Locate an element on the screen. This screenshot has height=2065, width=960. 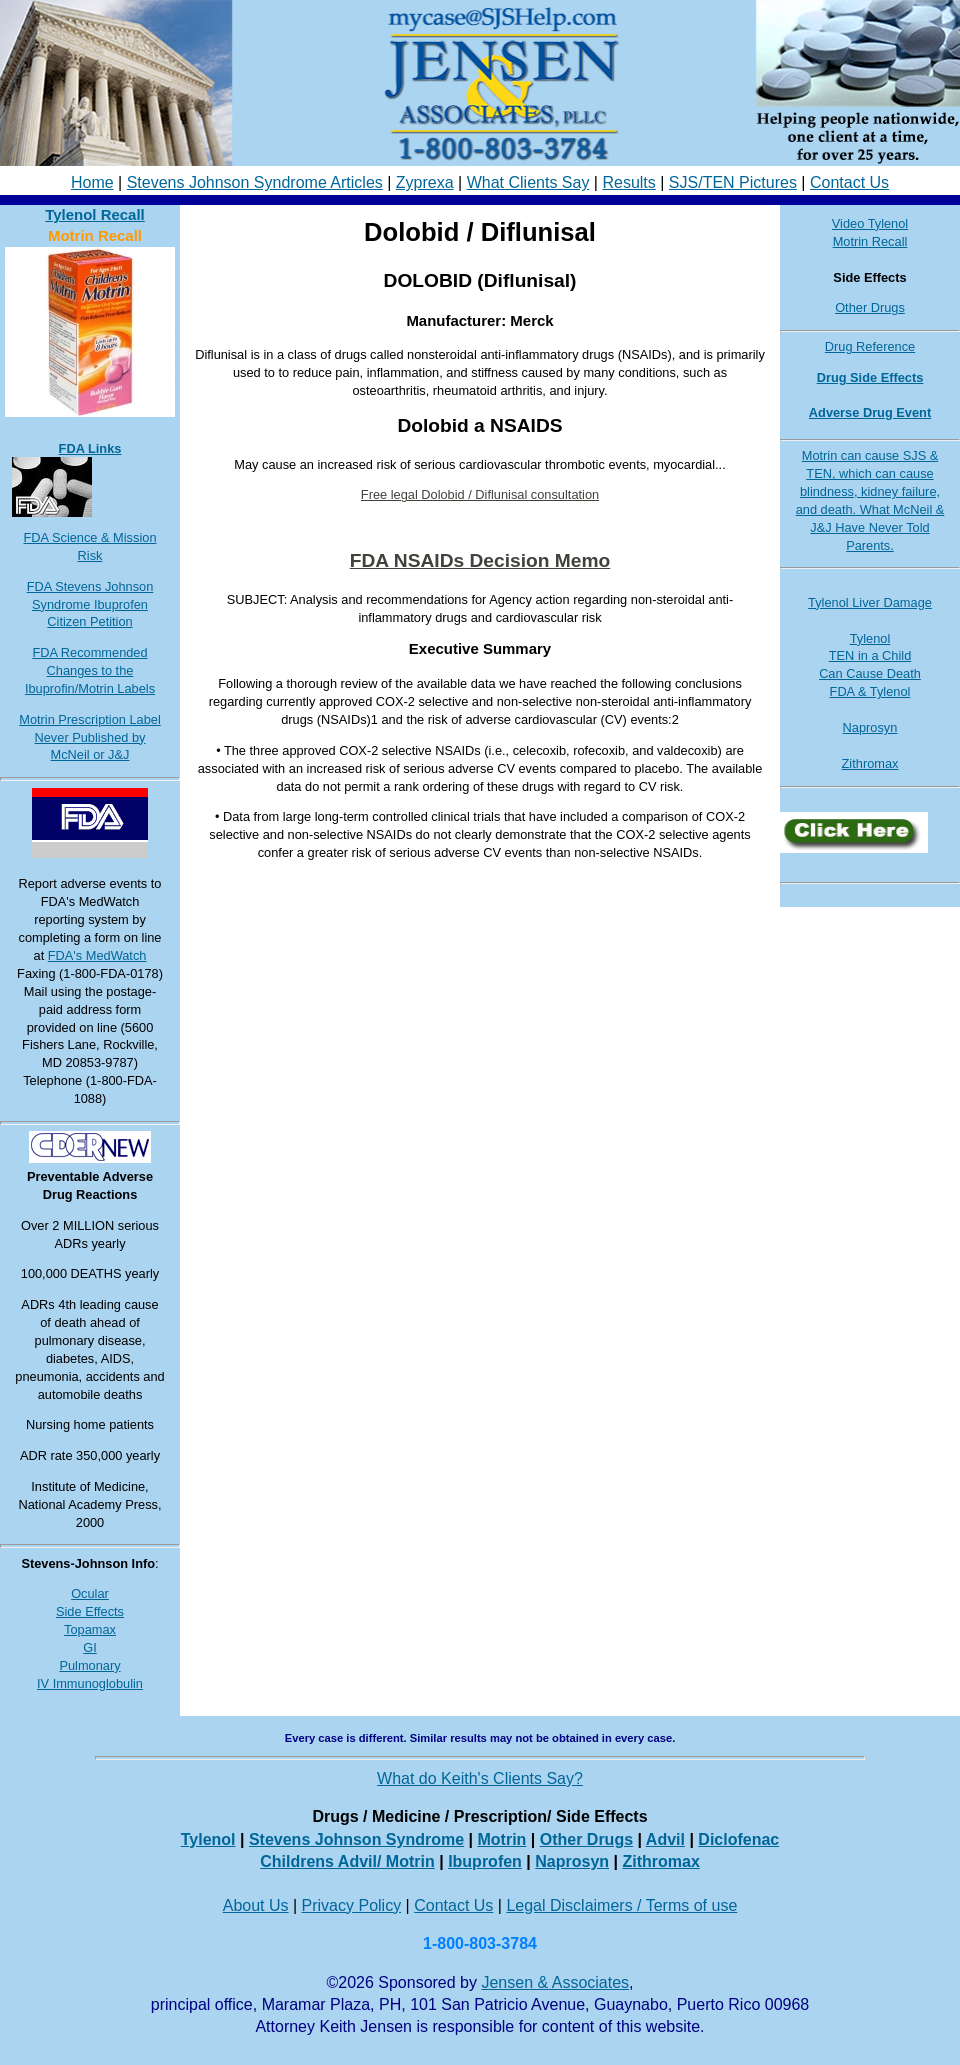
What do Keith's Clients Say? is located at coordinates (480, 1778).